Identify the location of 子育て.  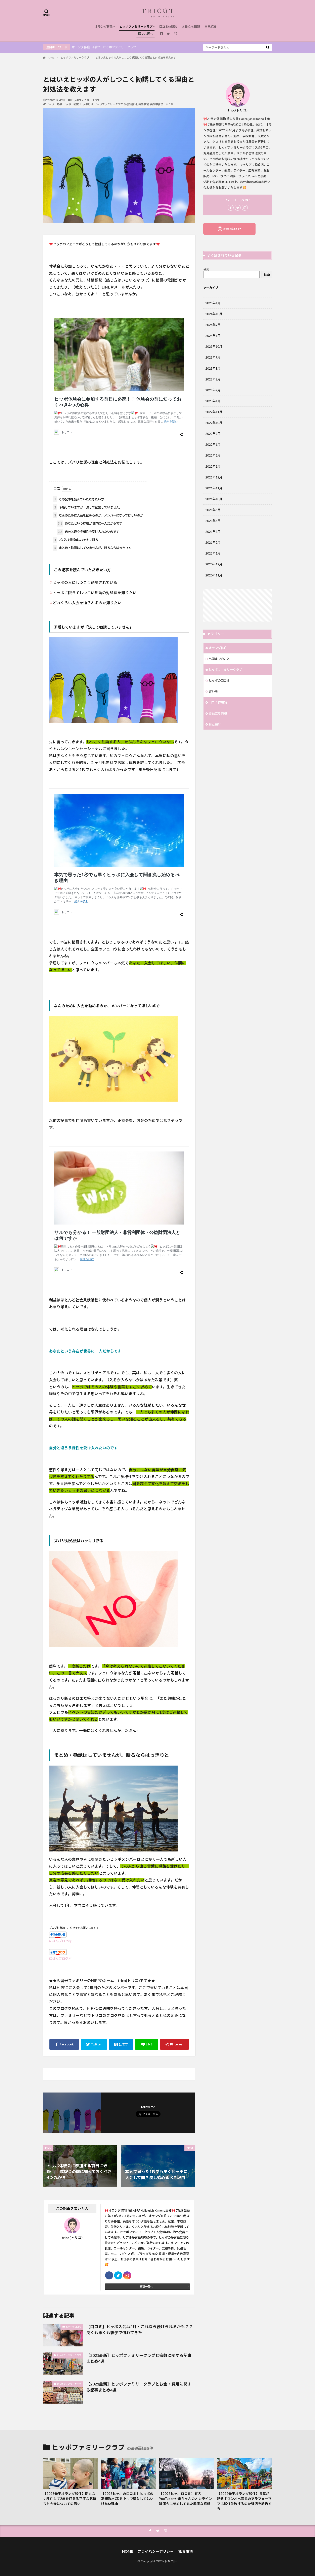
(96, 47).